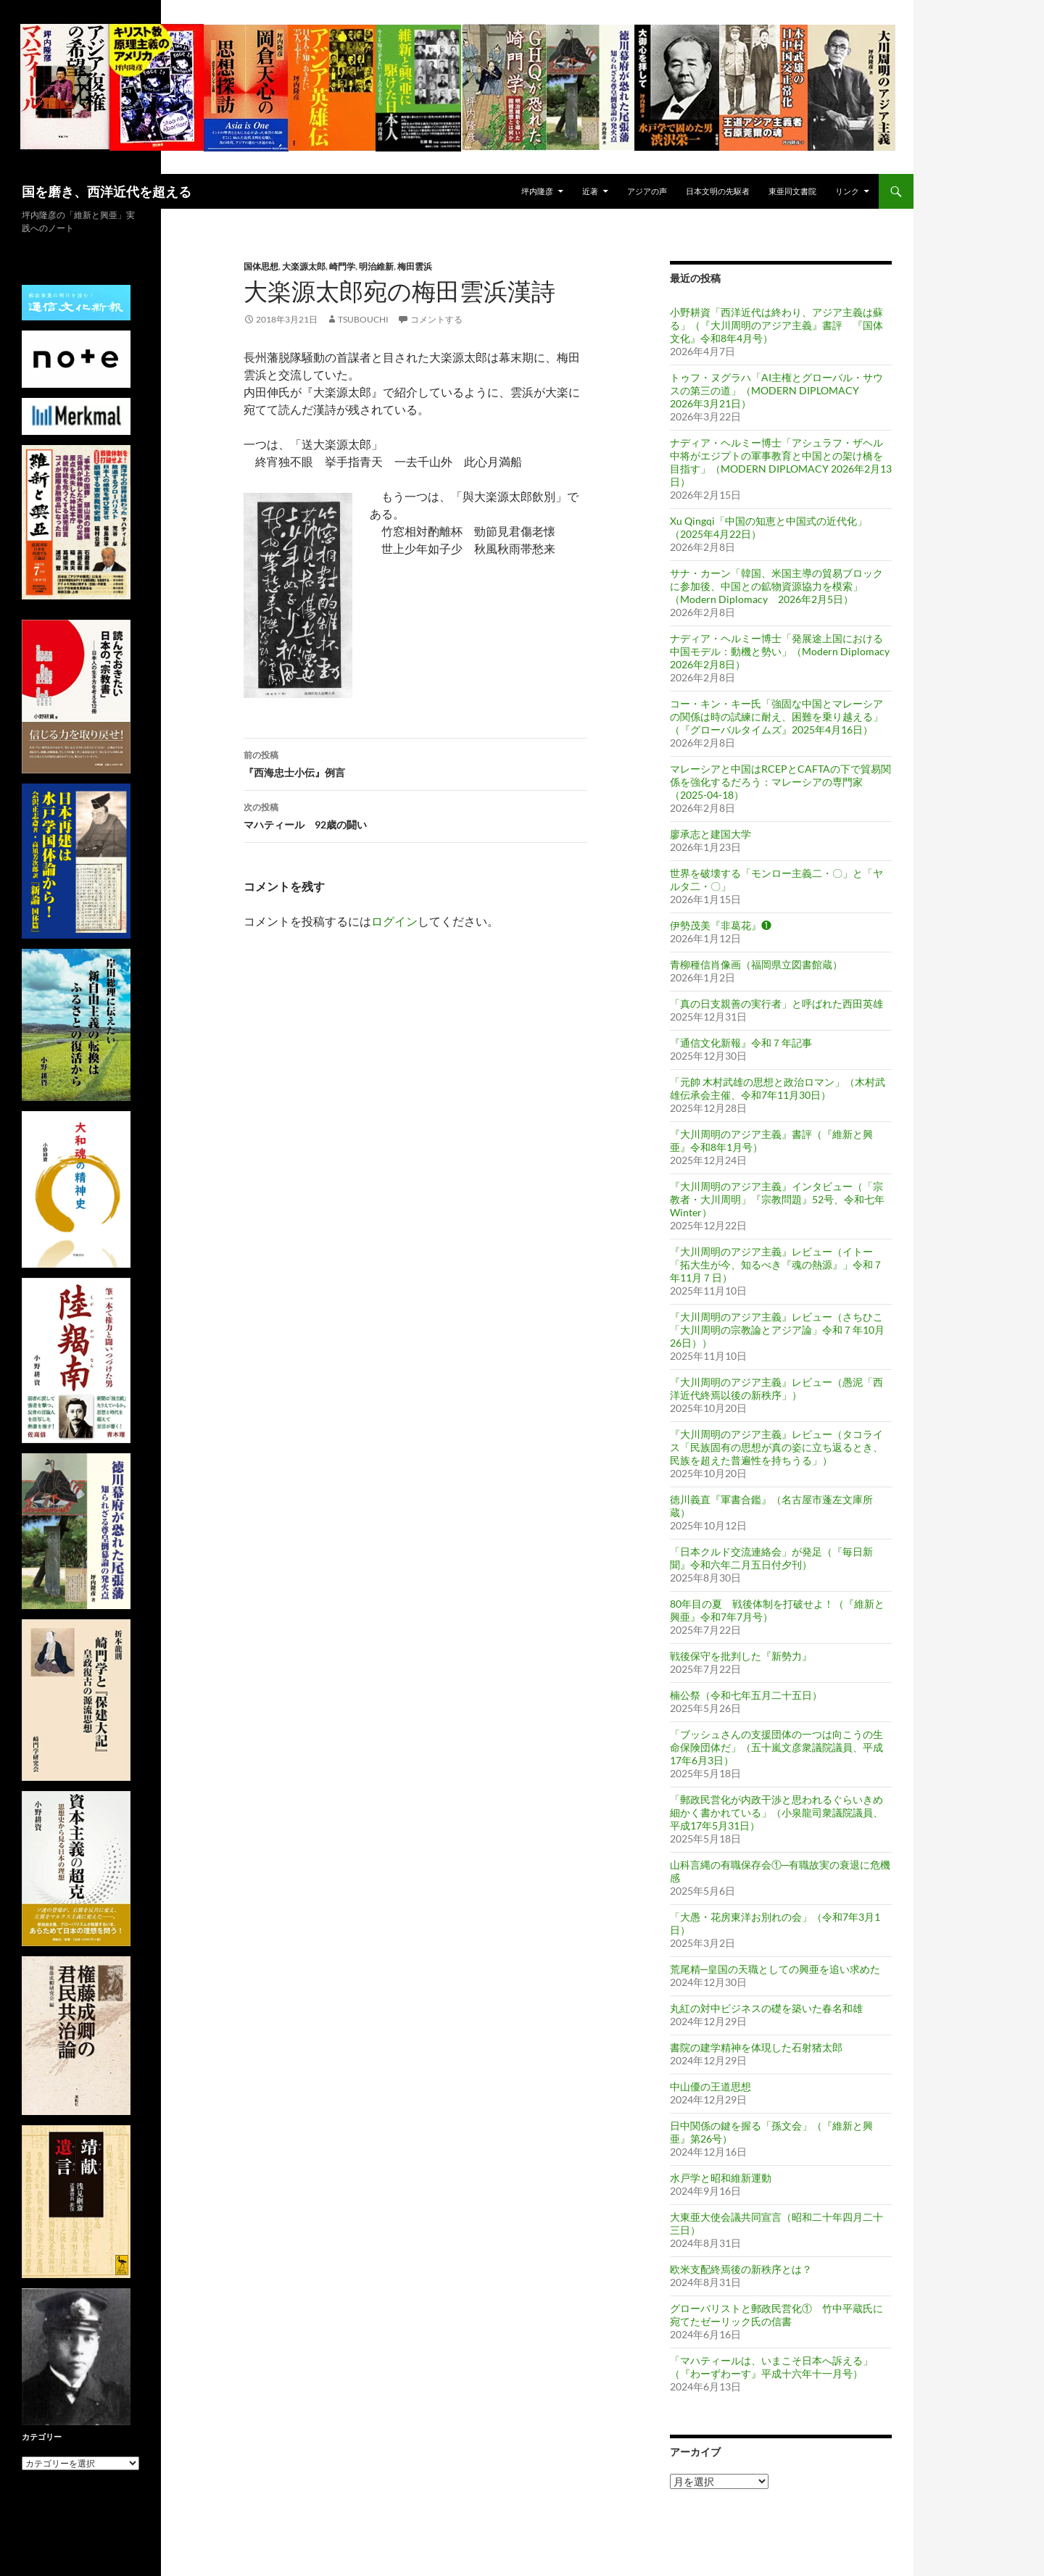 The width and height of the screenshot is (1044, 2576). Describe the element at coordinates (780, 651) in the screenshot. I see `ナディア・ヘルミー博士「発展途上国における中国モデル：動機と勢い」（Modern Diplomacy 2026年2月8日）` at that location.